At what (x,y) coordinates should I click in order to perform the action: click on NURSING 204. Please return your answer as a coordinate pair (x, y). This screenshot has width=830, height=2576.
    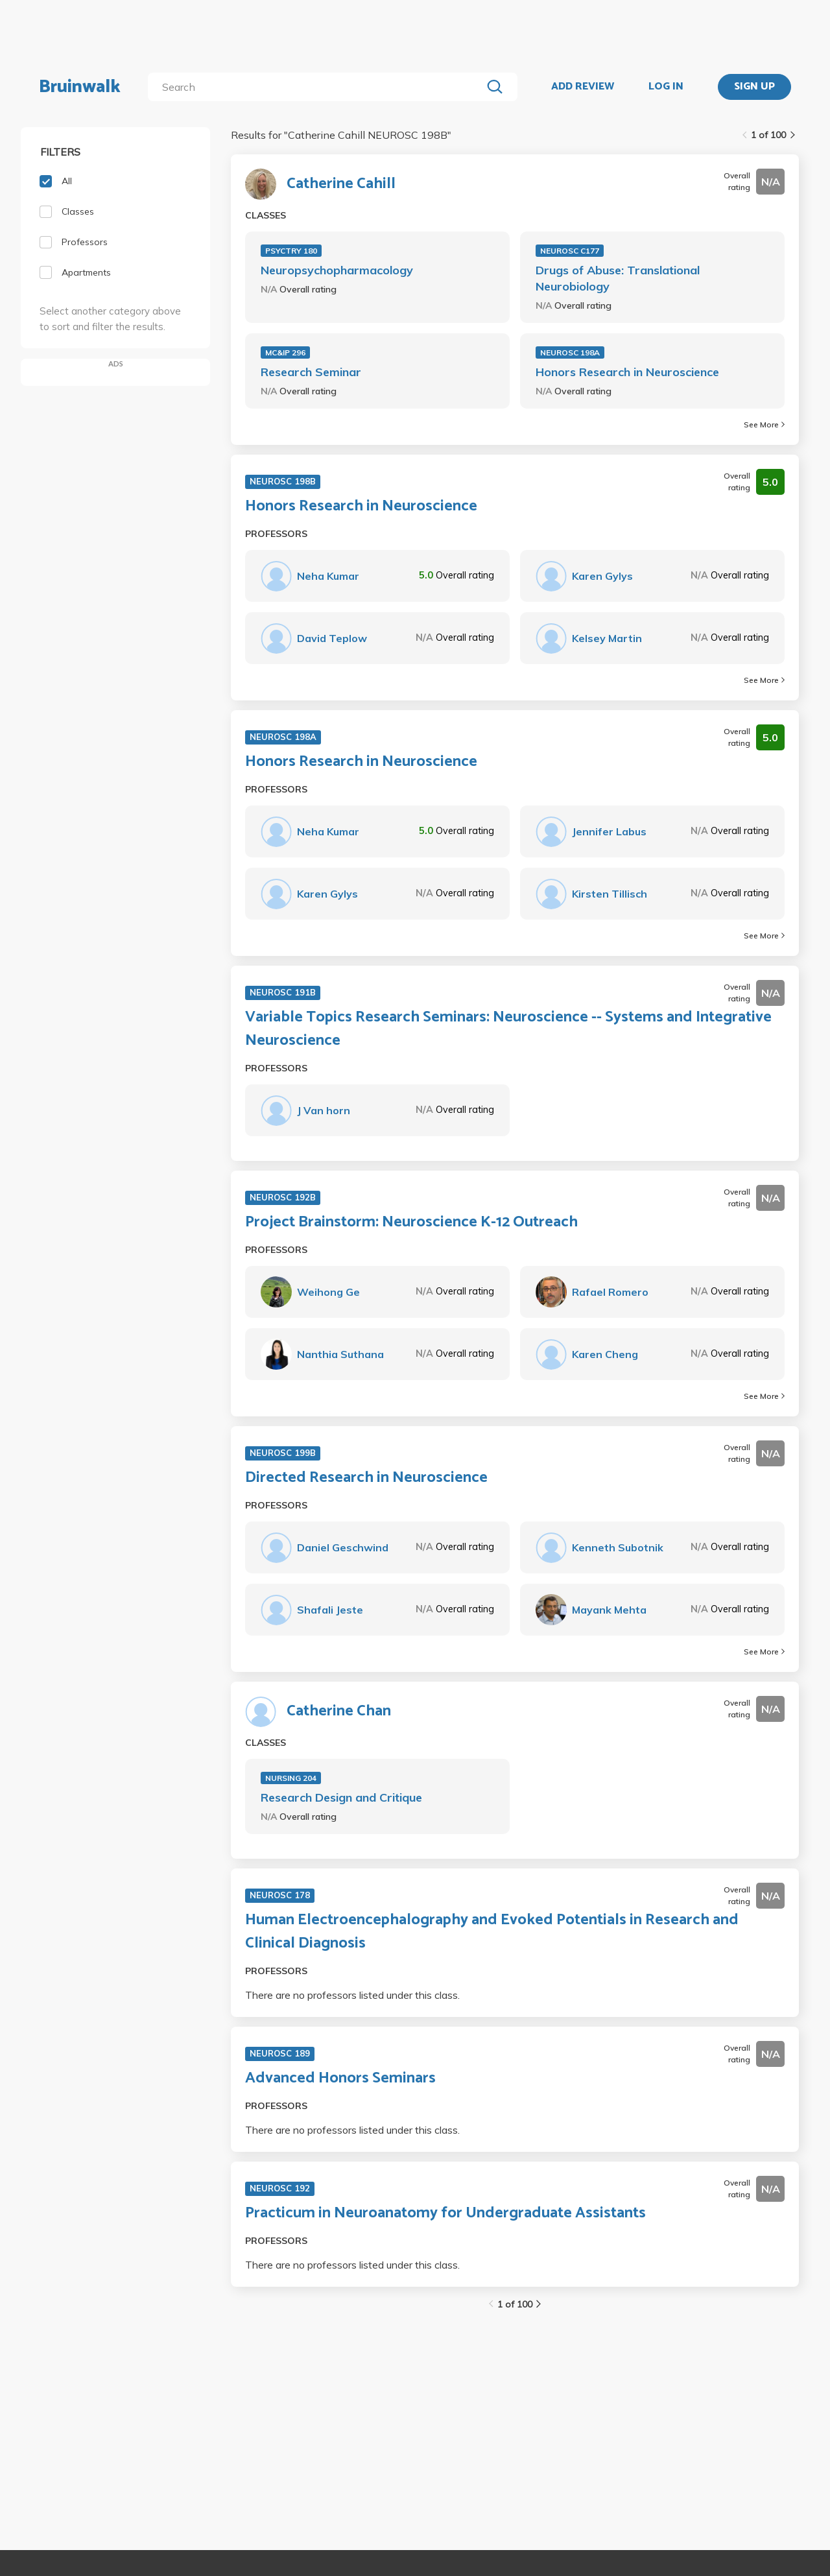
    Looking at the image, I should click on (290, 1778).